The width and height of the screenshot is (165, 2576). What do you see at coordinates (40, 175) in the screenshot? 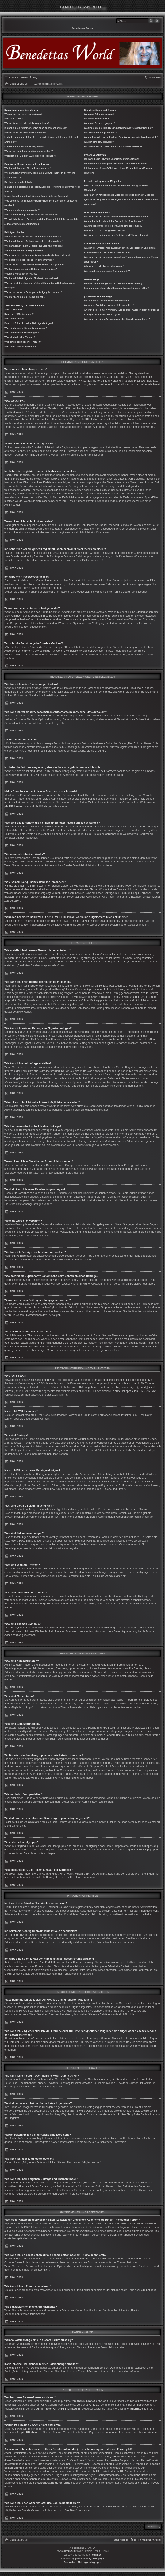
I see `Wie kann ich verhindern, dass mein Benutzername in der Online-Liste auftaucht?` at bounding box center [40, 175].